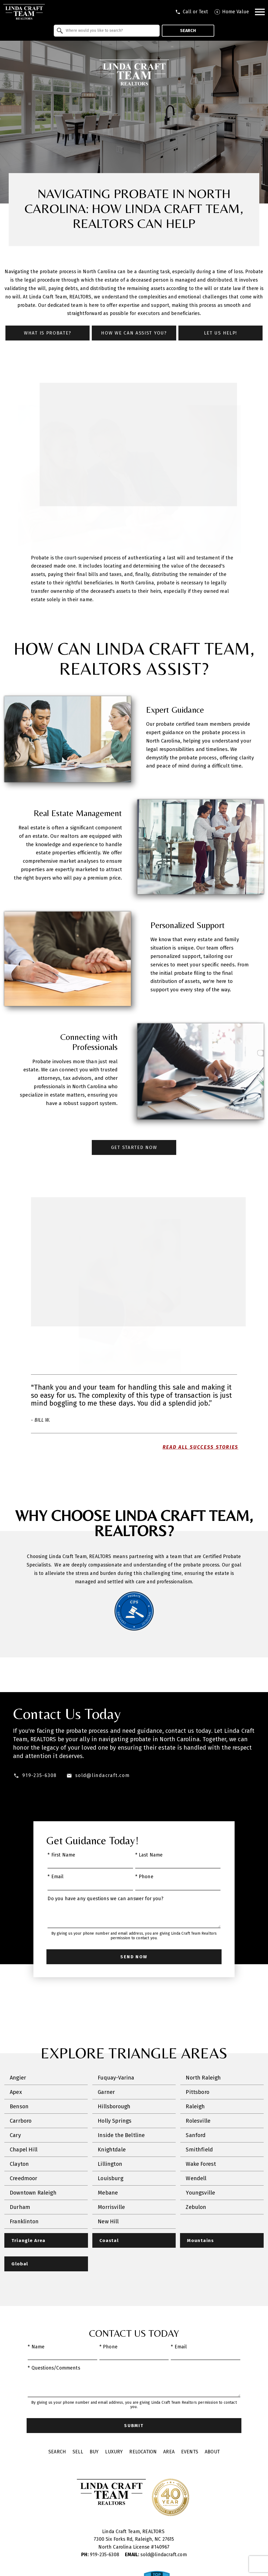 The image size is (268, 2576). I want to click on Benson, so click(19, 2106).